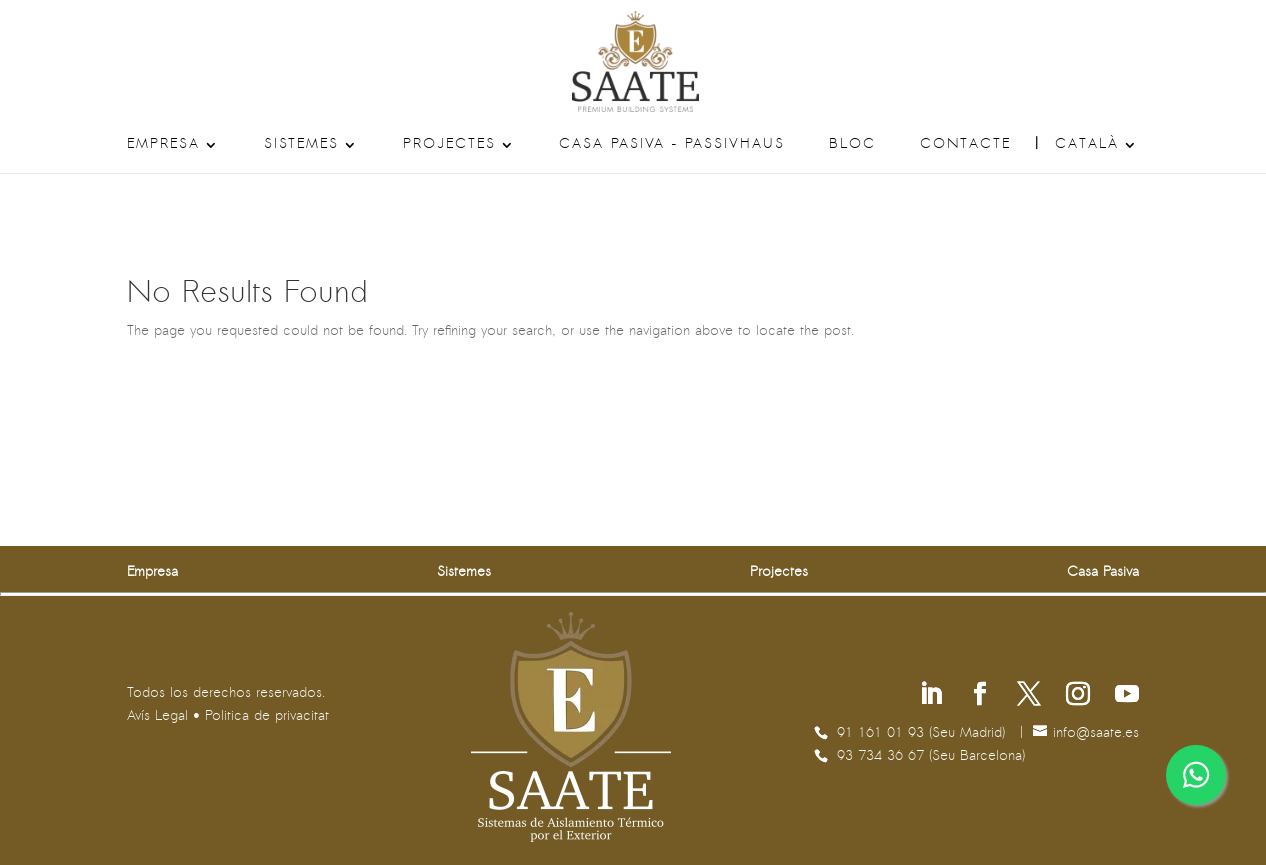 The width and height of the screenshot is (1266, 865). What do you see at coordinates (1127, 696) in the screenshot?
I see `[Segueix-nos a Youtube]` at bounding box center [1127, 696].